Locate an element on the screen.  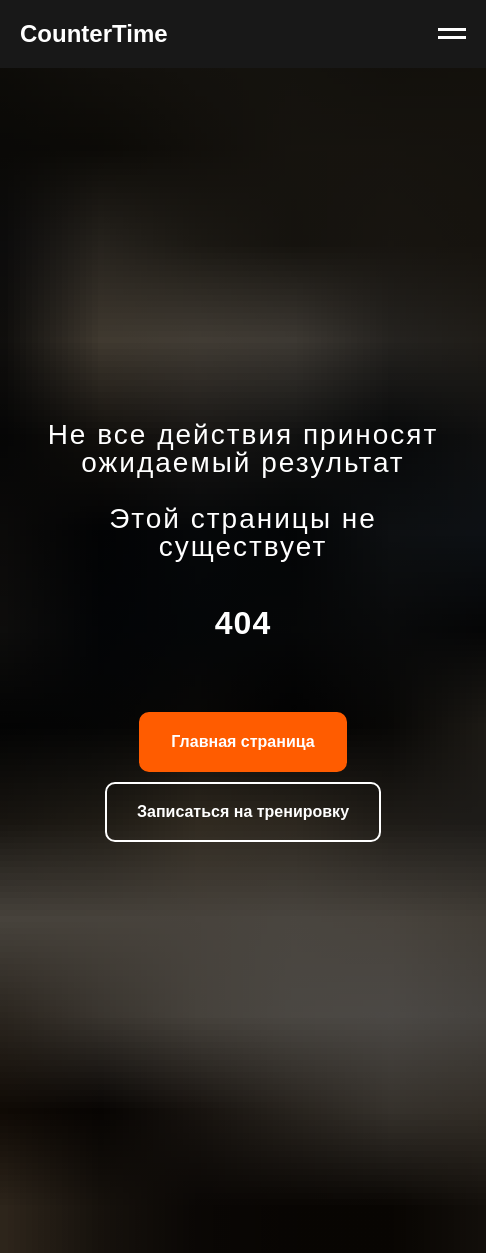
[Навигационное меню] is located at coordinates (452, 34).